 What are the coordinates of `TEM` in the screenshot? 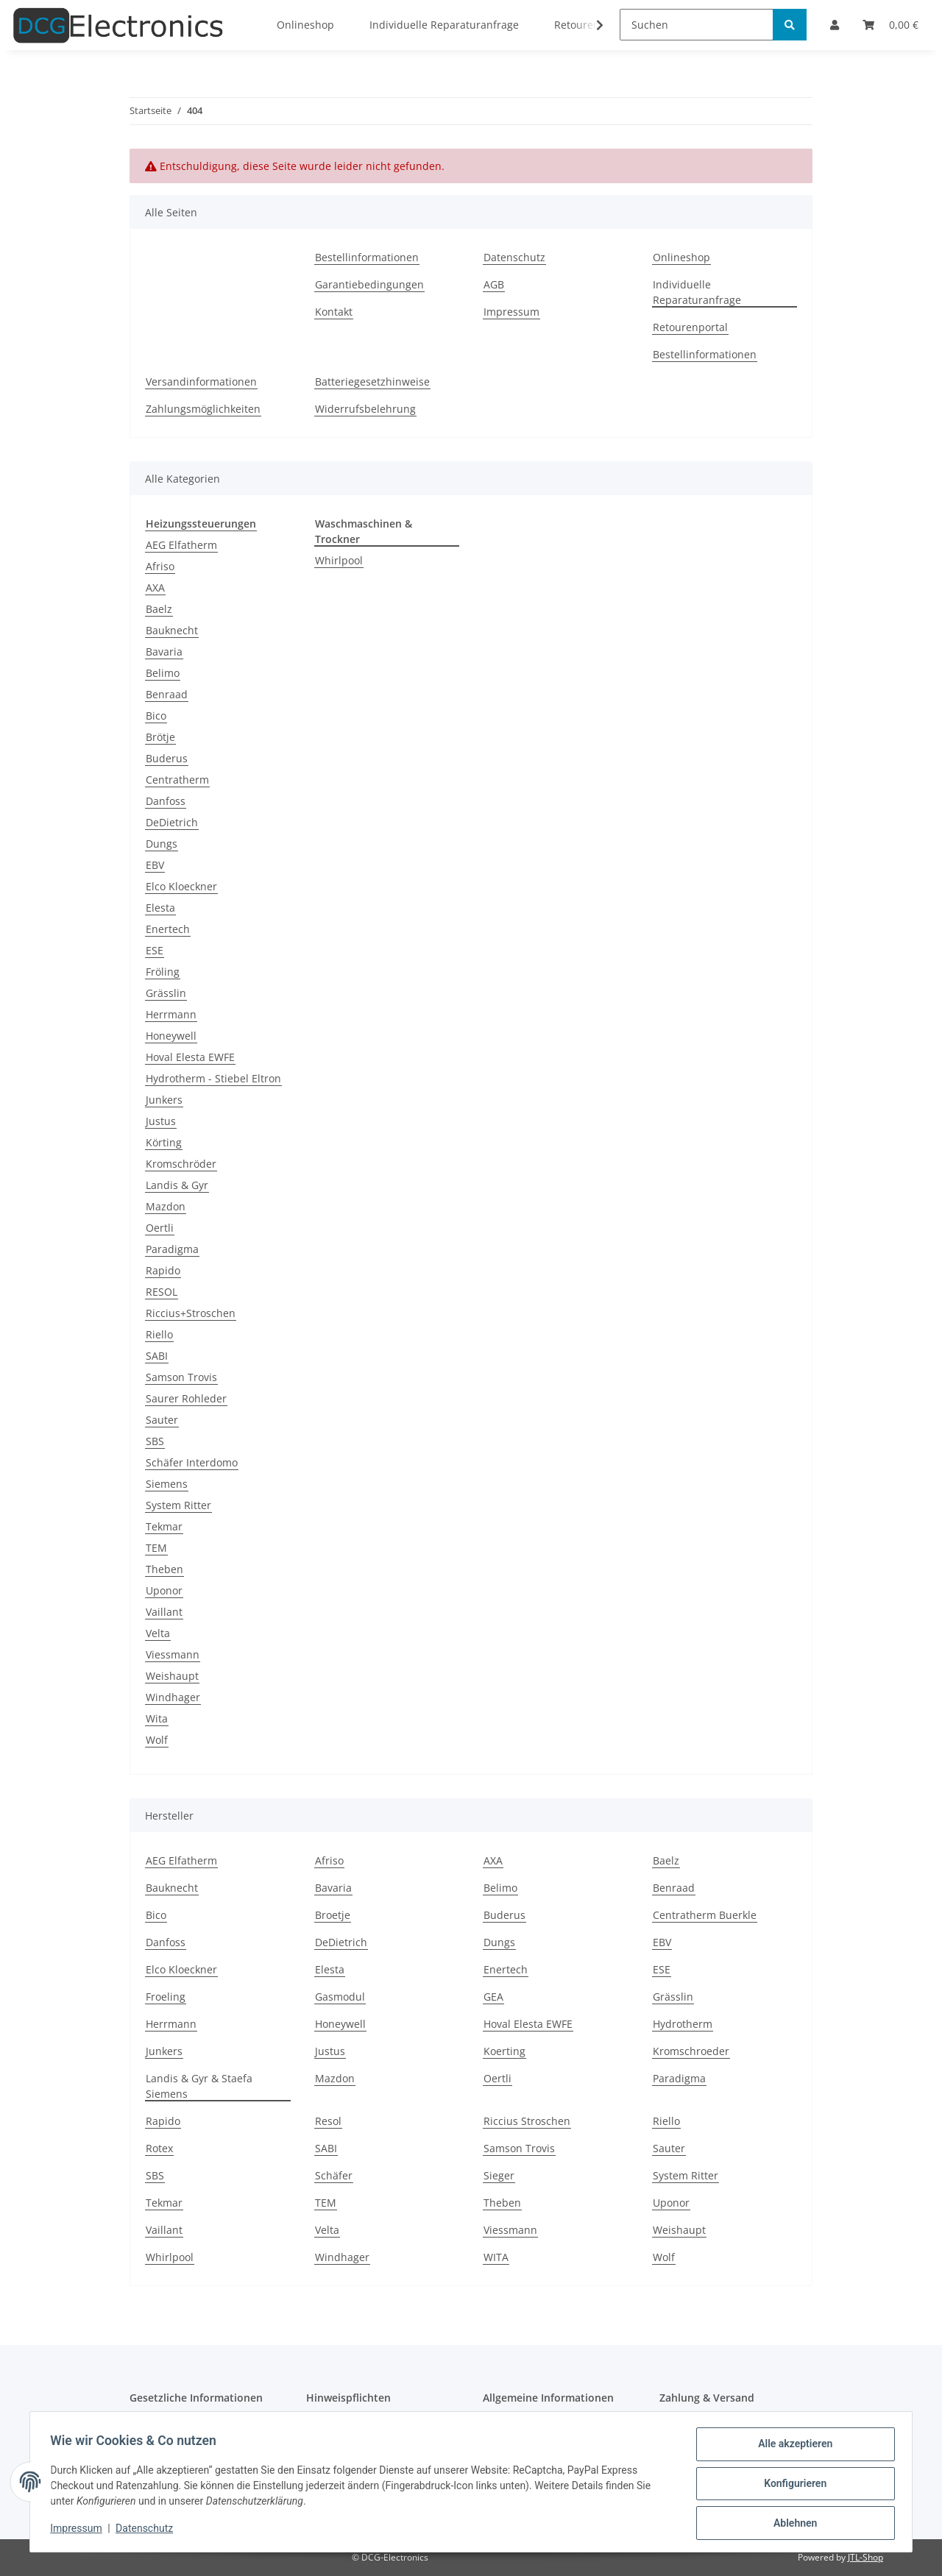 It's located at (156, 1548).